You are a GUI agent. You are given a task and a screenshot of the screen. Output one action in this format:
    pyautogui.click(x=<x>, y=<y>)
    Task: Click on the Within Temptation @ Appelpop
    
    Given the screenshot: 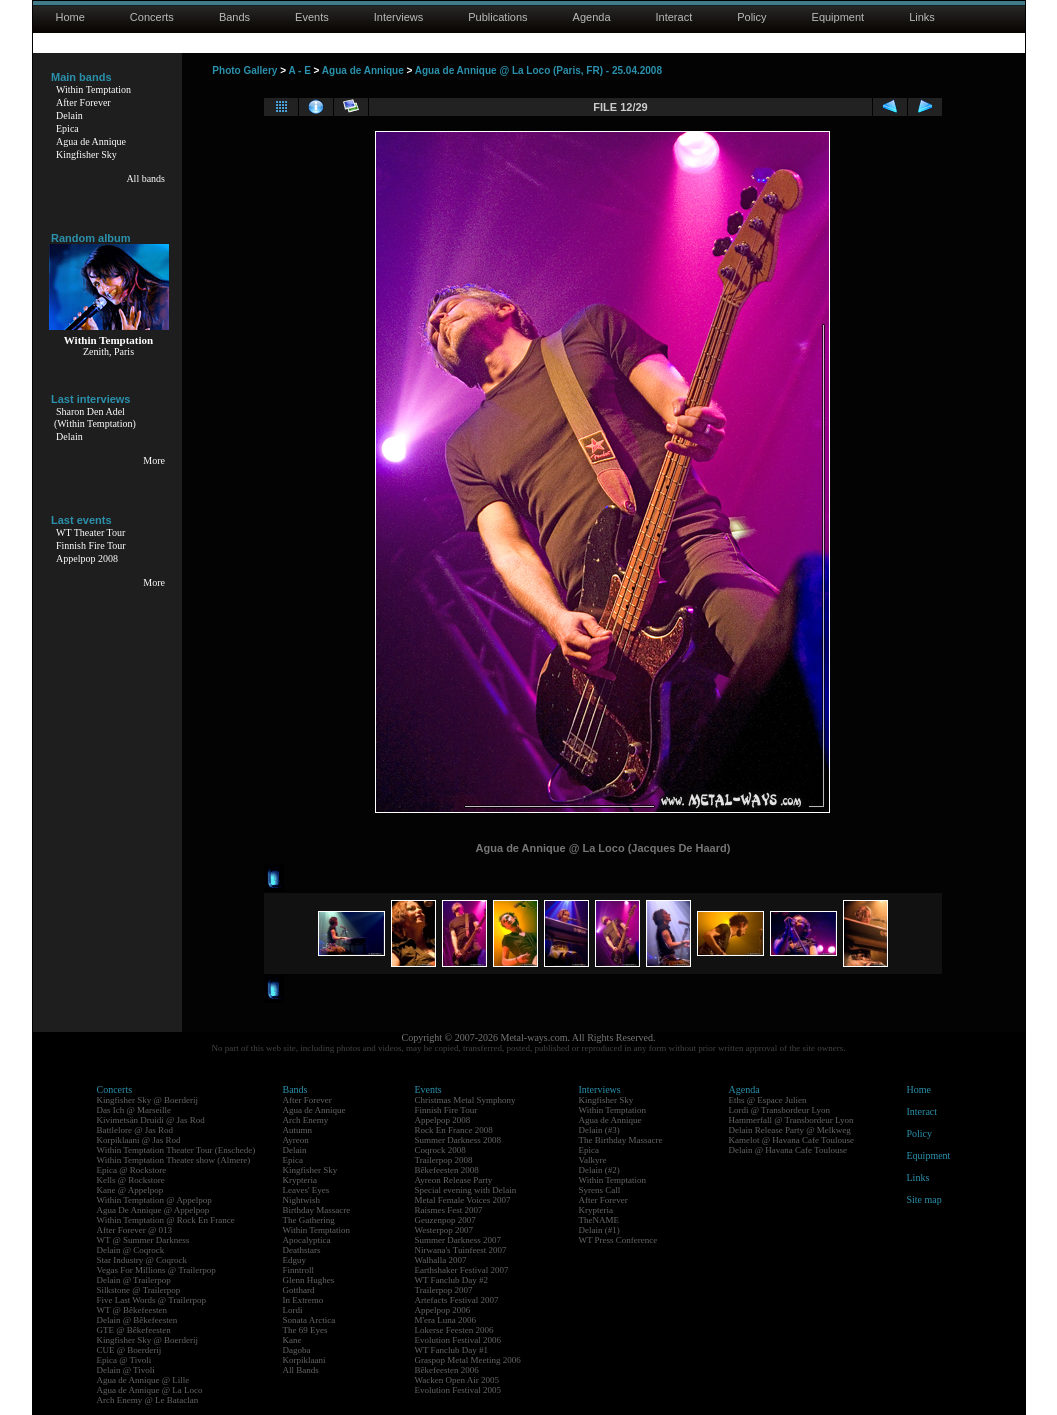 What is the action you would take?
    pyautogui.click(x=154, y=1200)
    